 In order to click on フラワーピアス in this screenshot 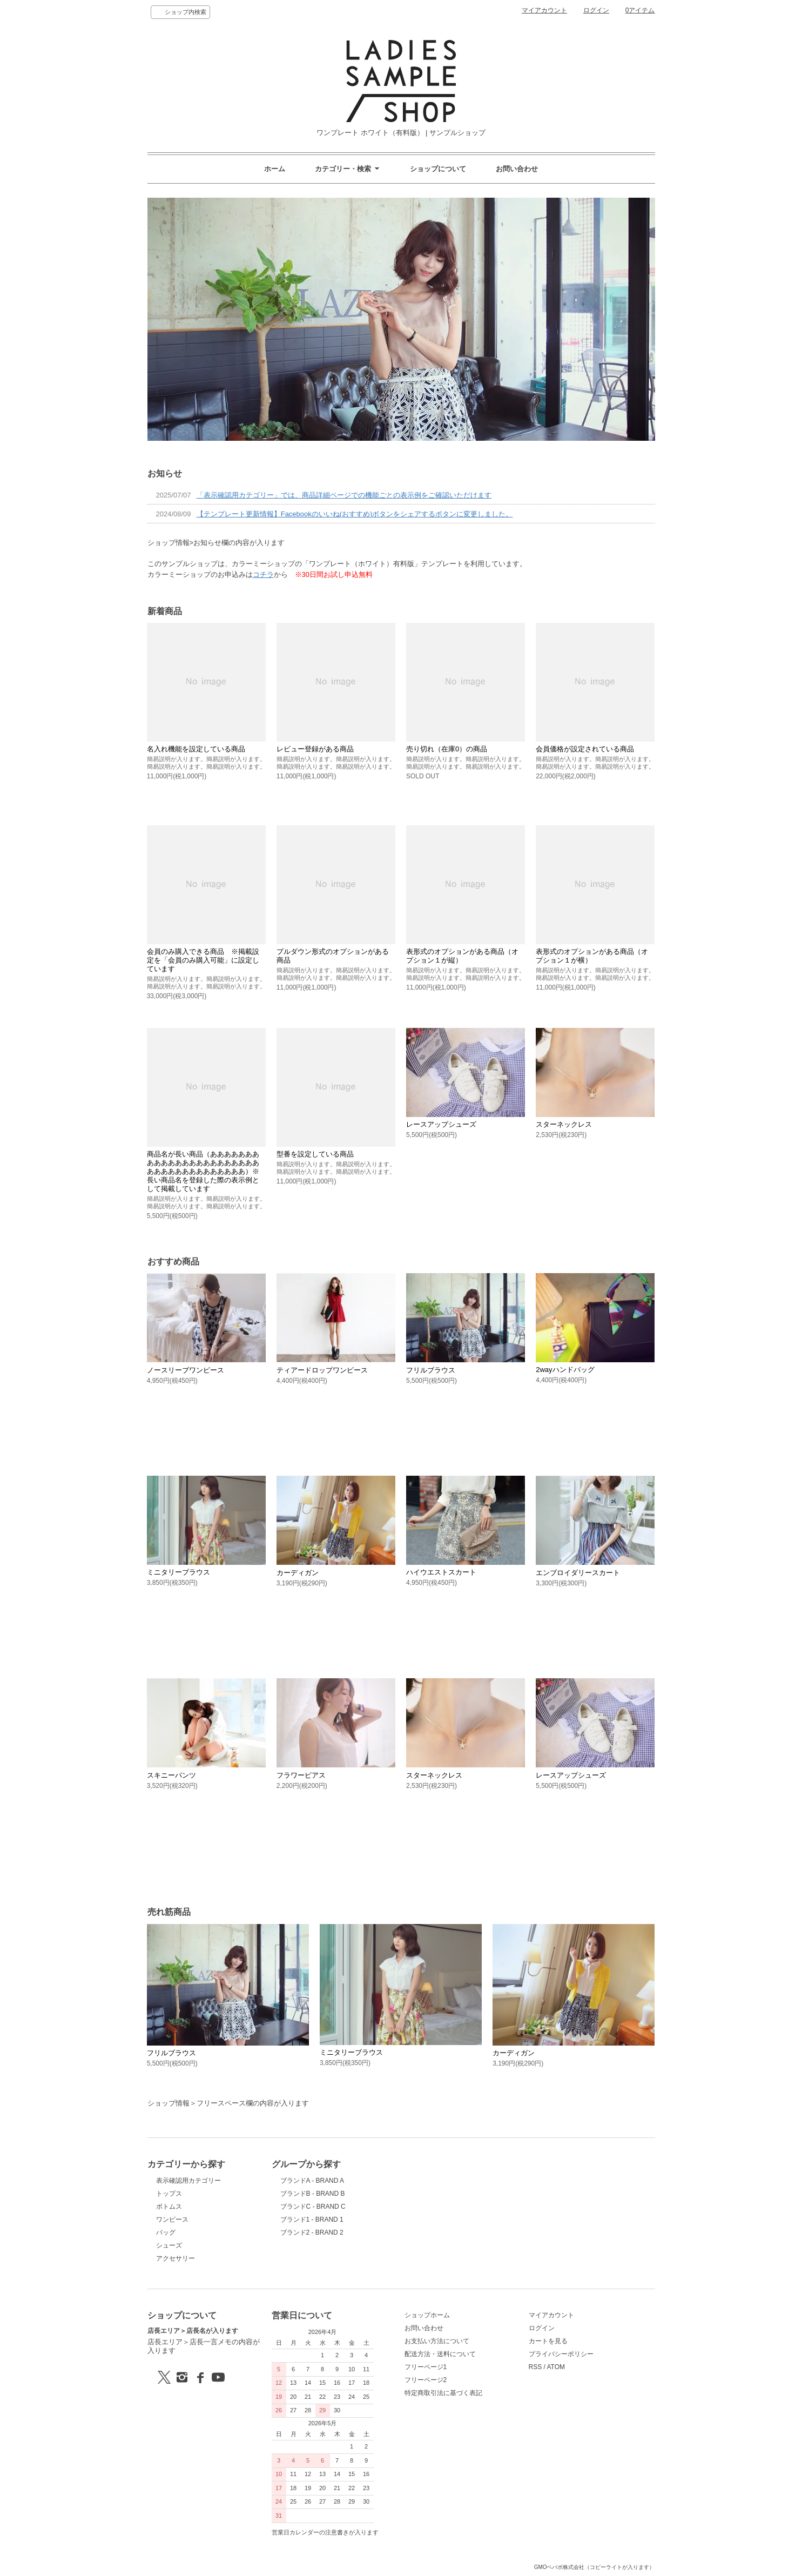, I will do `click(301, 1775)`.